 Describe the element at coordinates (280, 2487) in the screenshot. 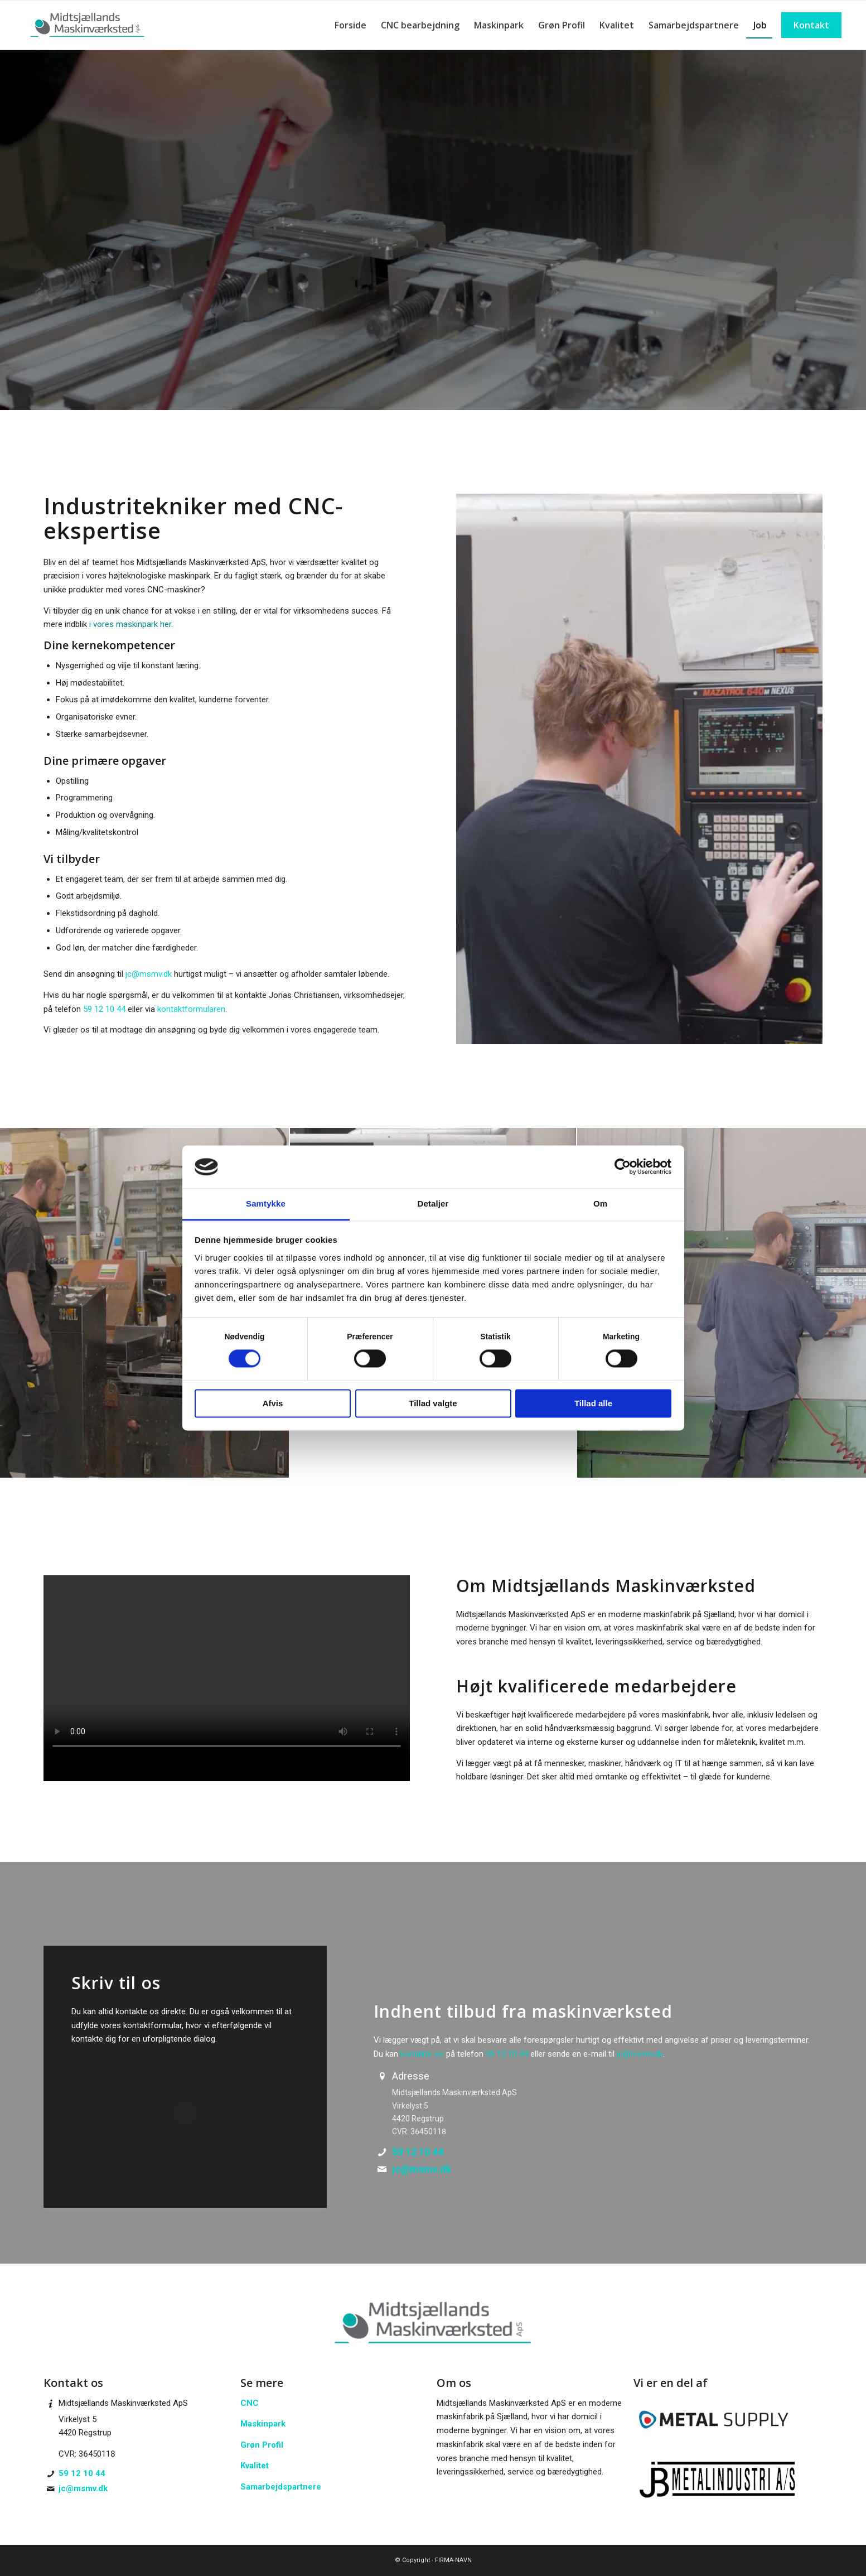

I see `Samarbejdspartnere` at that location.